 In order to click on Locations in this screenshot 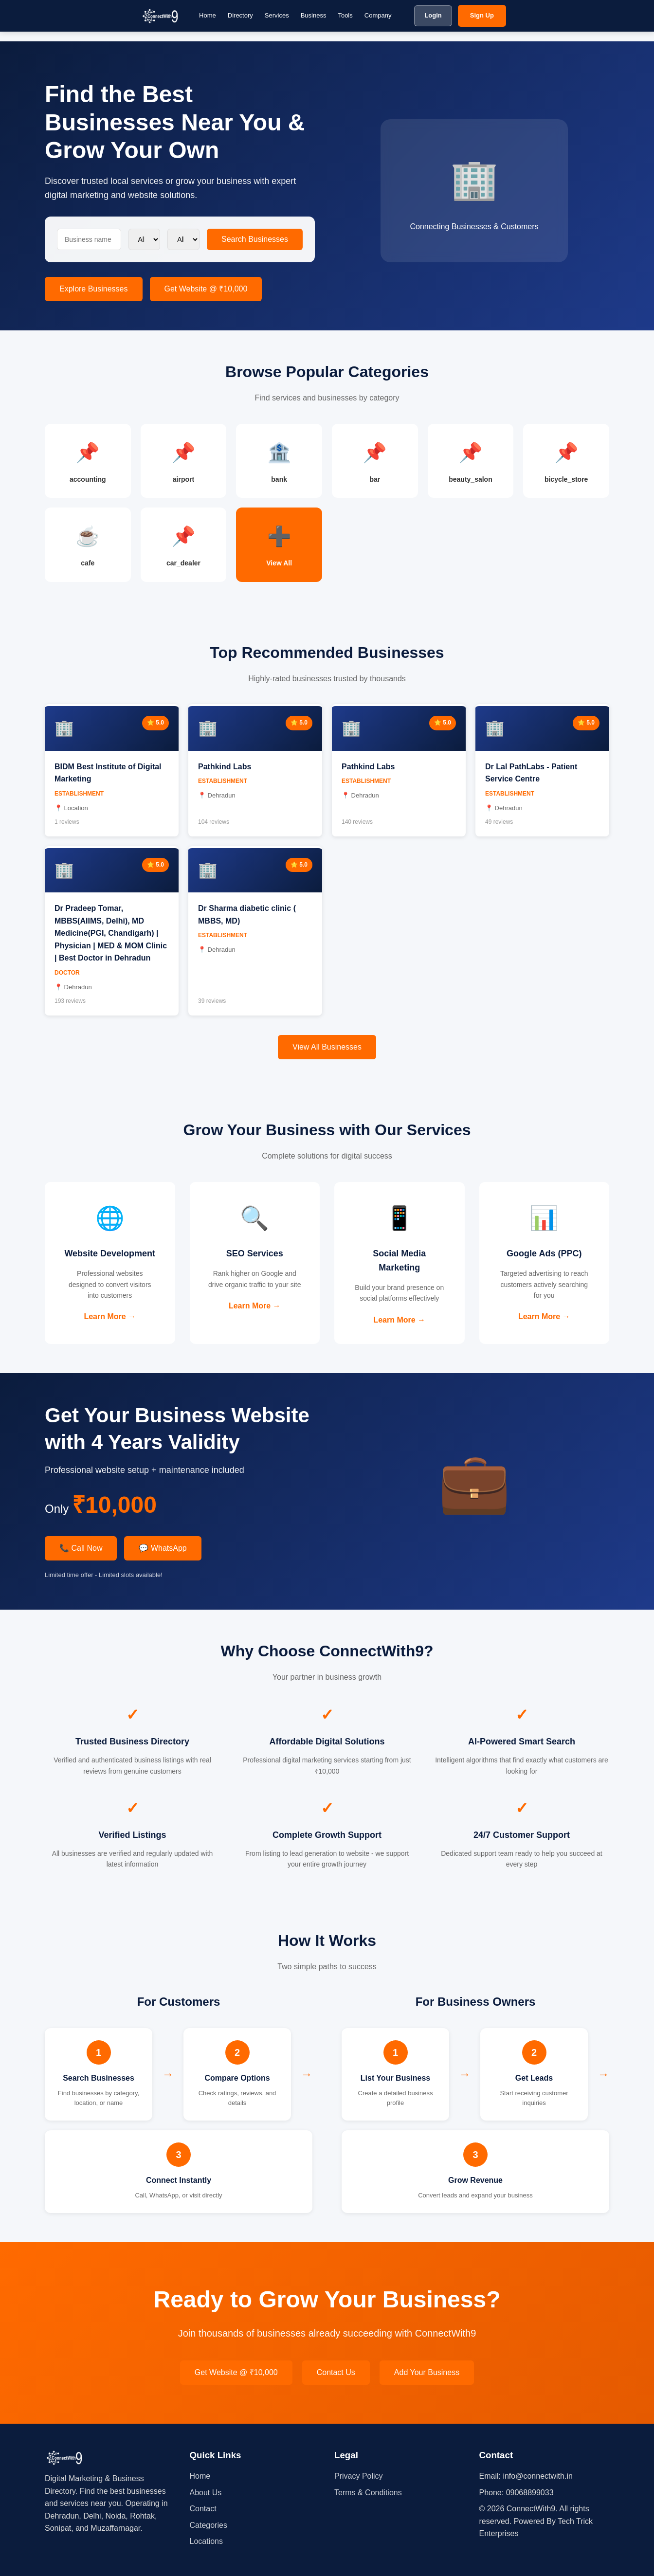, I will do `click(206, 2541)`.